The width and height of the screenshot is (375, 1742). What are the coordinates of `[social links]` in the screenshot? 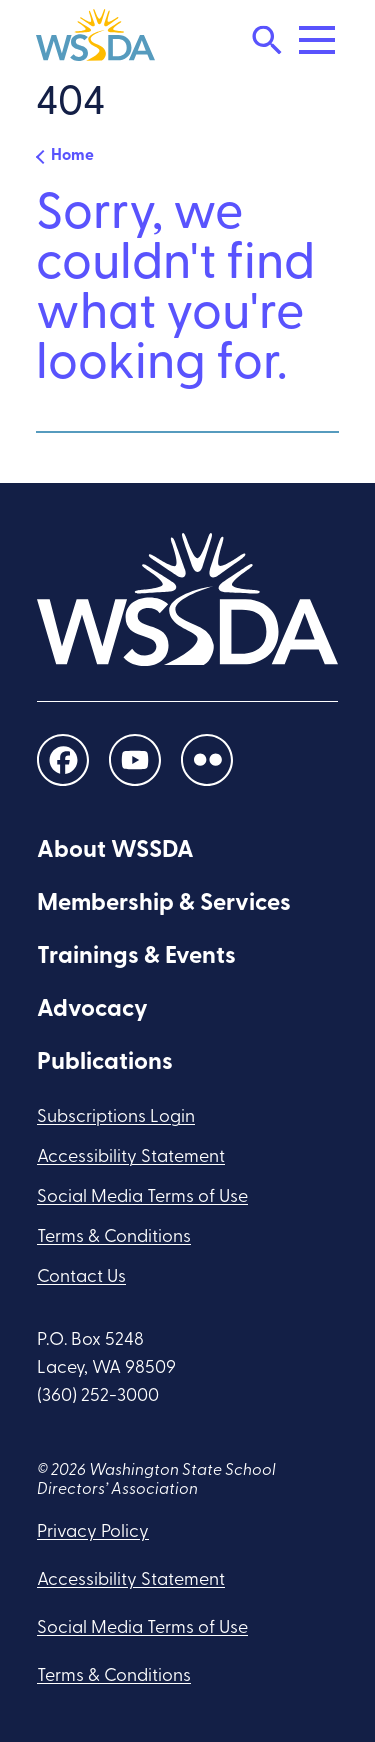 It's located at (63, 759).